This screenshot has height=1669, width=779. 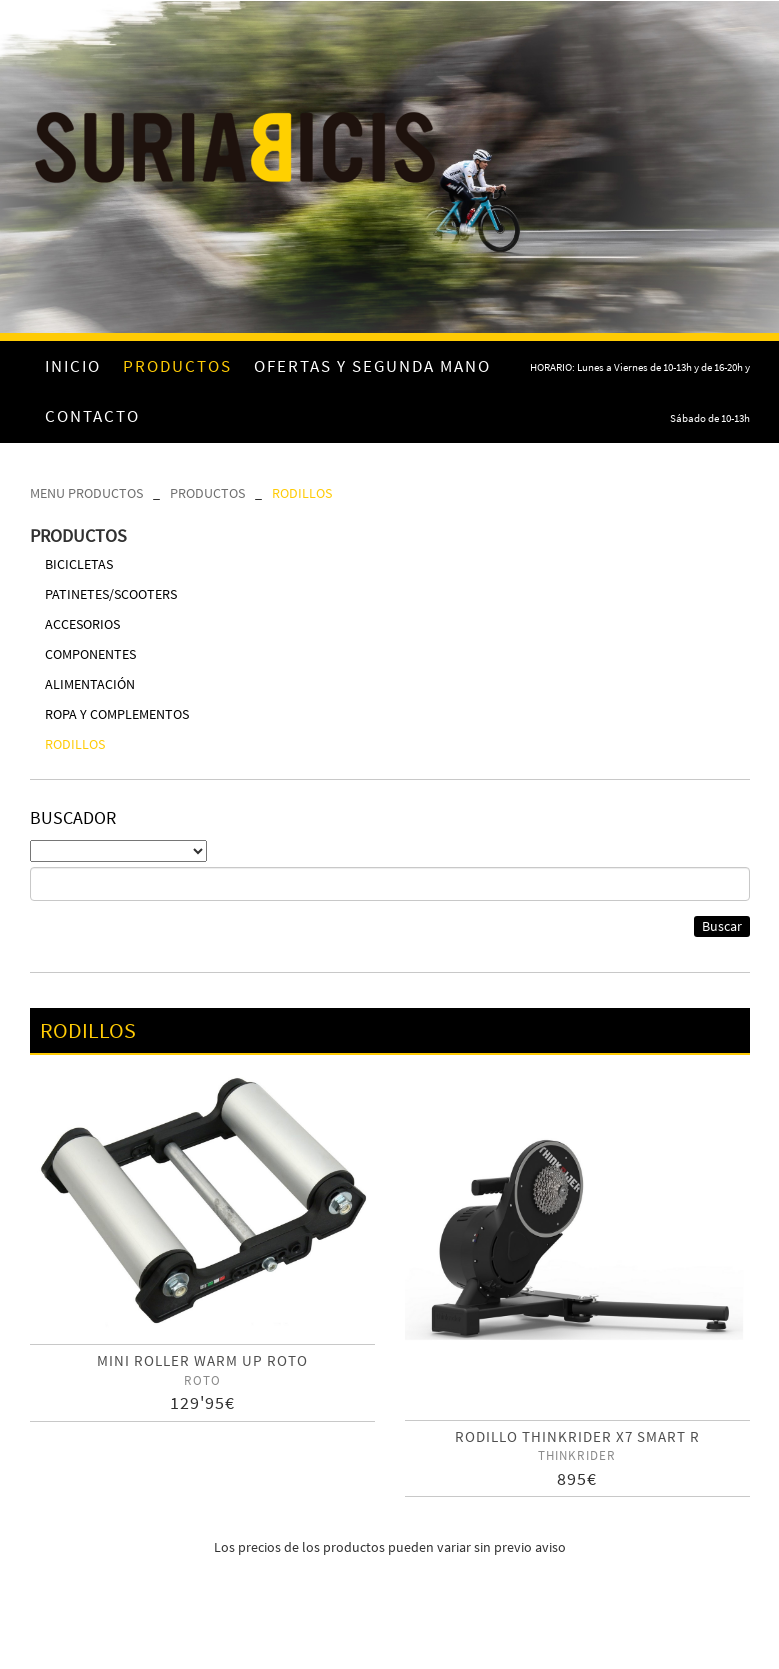 I want to click on ACCESORIOS, so click(x=82, y=624).